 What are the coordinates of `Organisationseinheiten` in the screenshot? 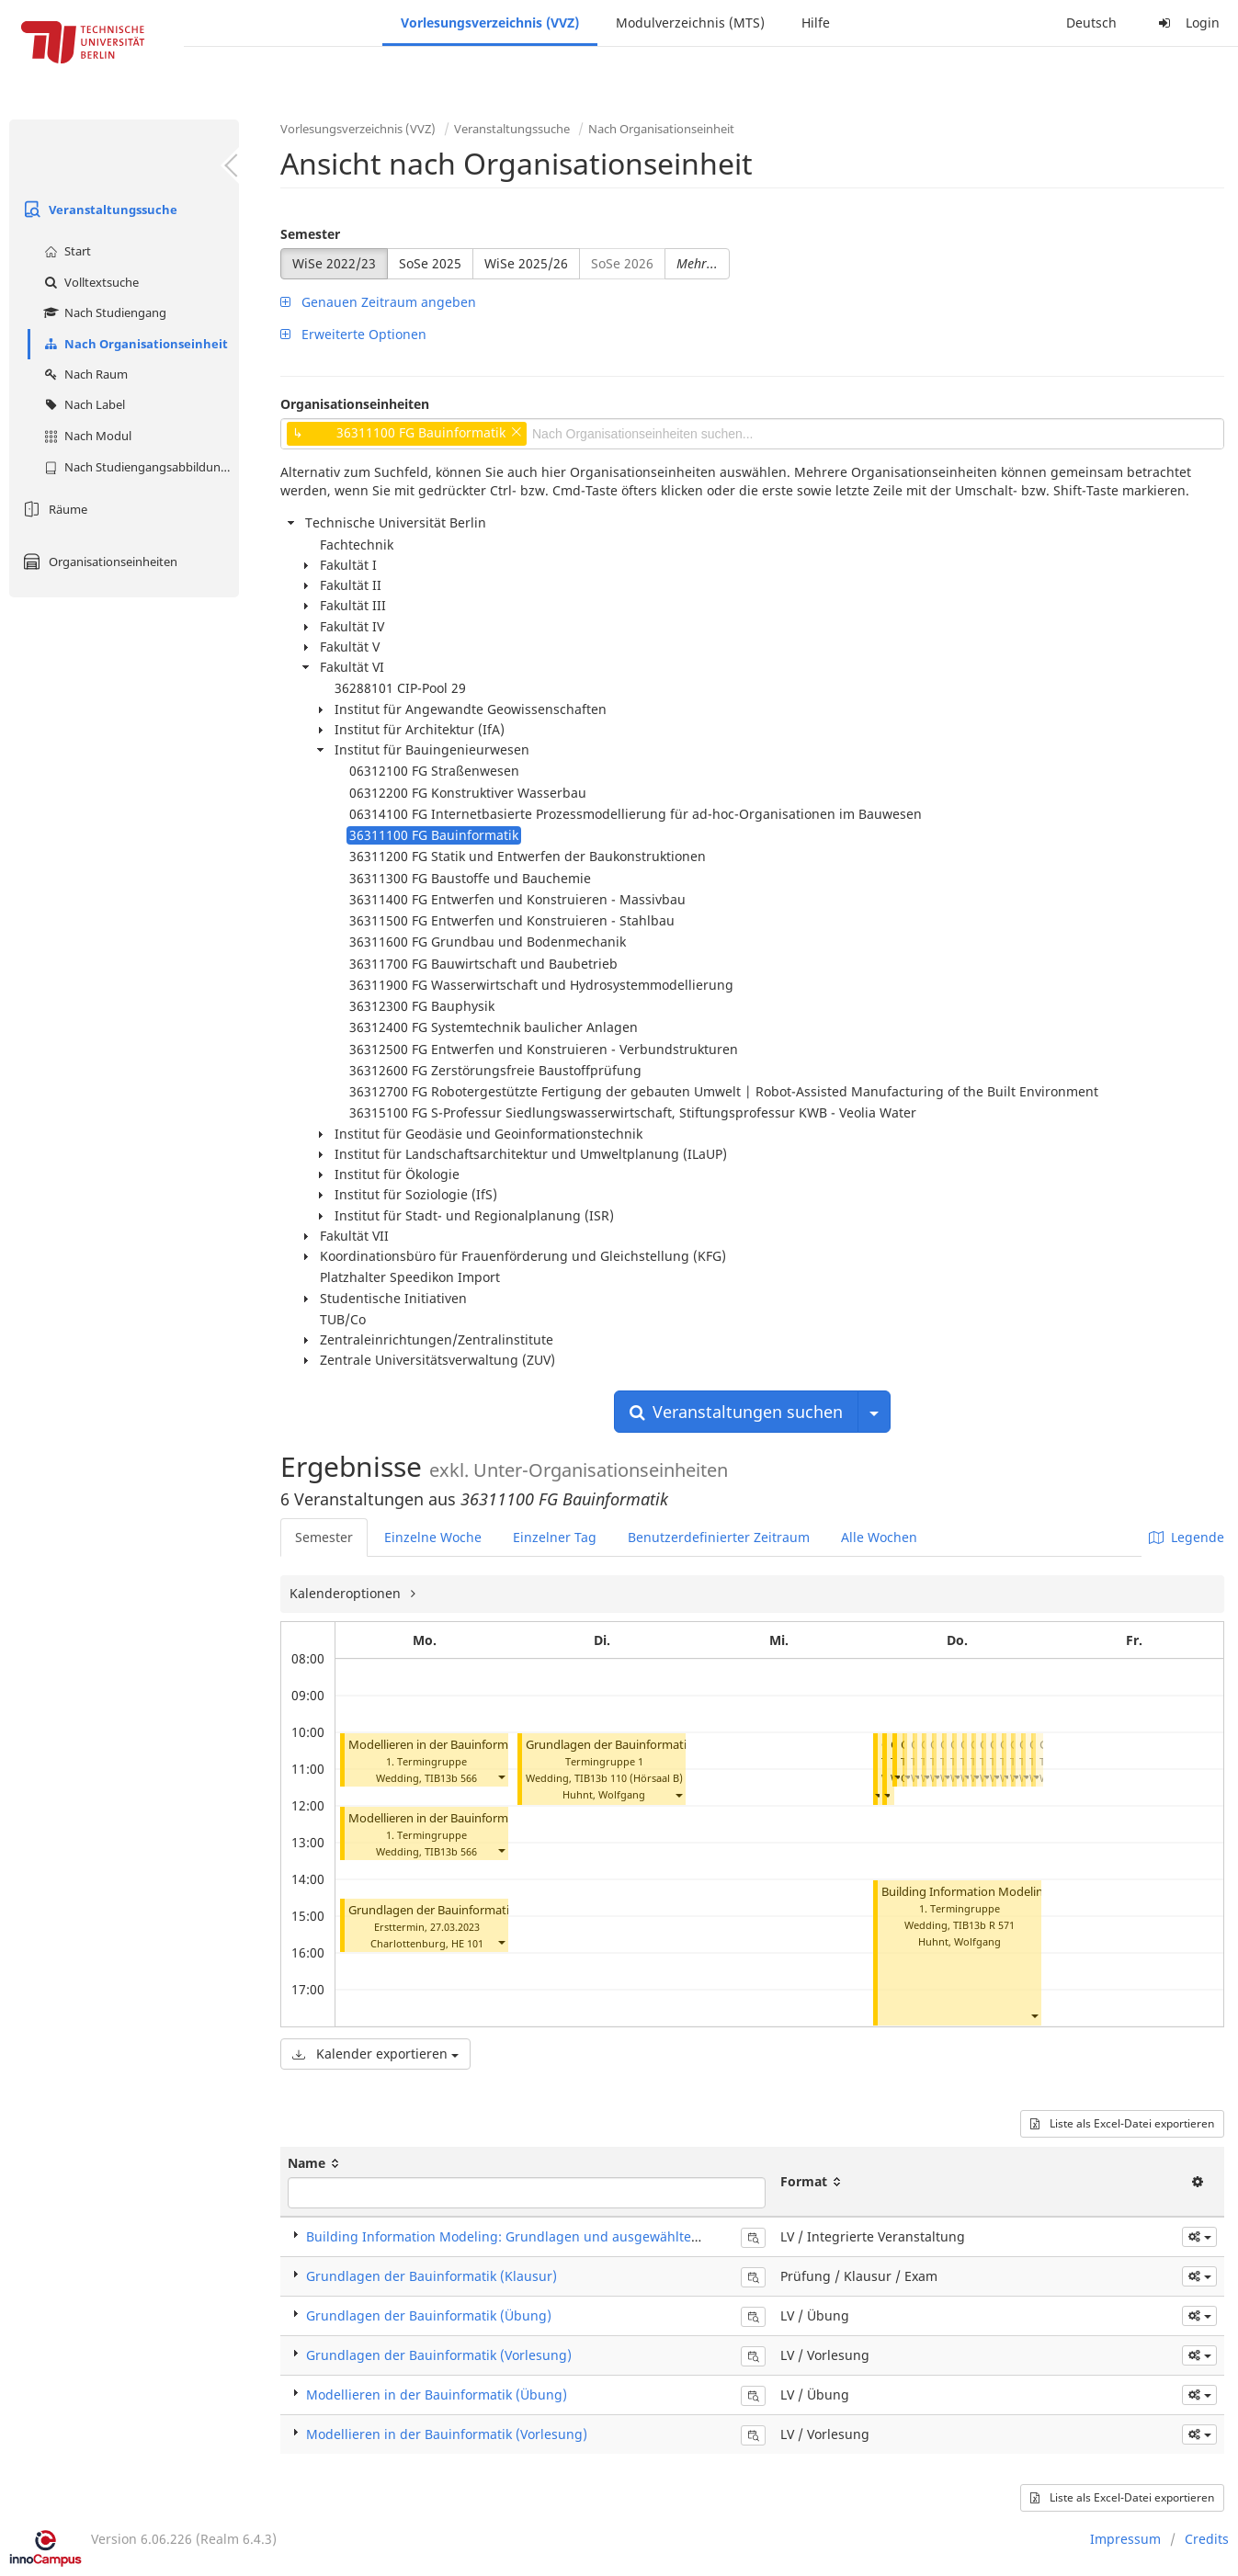 It's located at (97, 561).